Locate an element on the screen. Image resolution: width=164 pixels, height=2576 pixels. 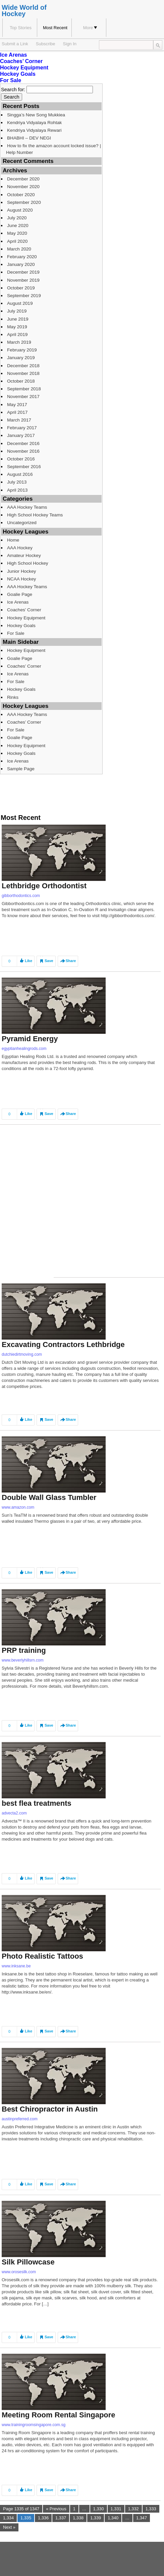
March 2020 is located at coordinates (19, 248).